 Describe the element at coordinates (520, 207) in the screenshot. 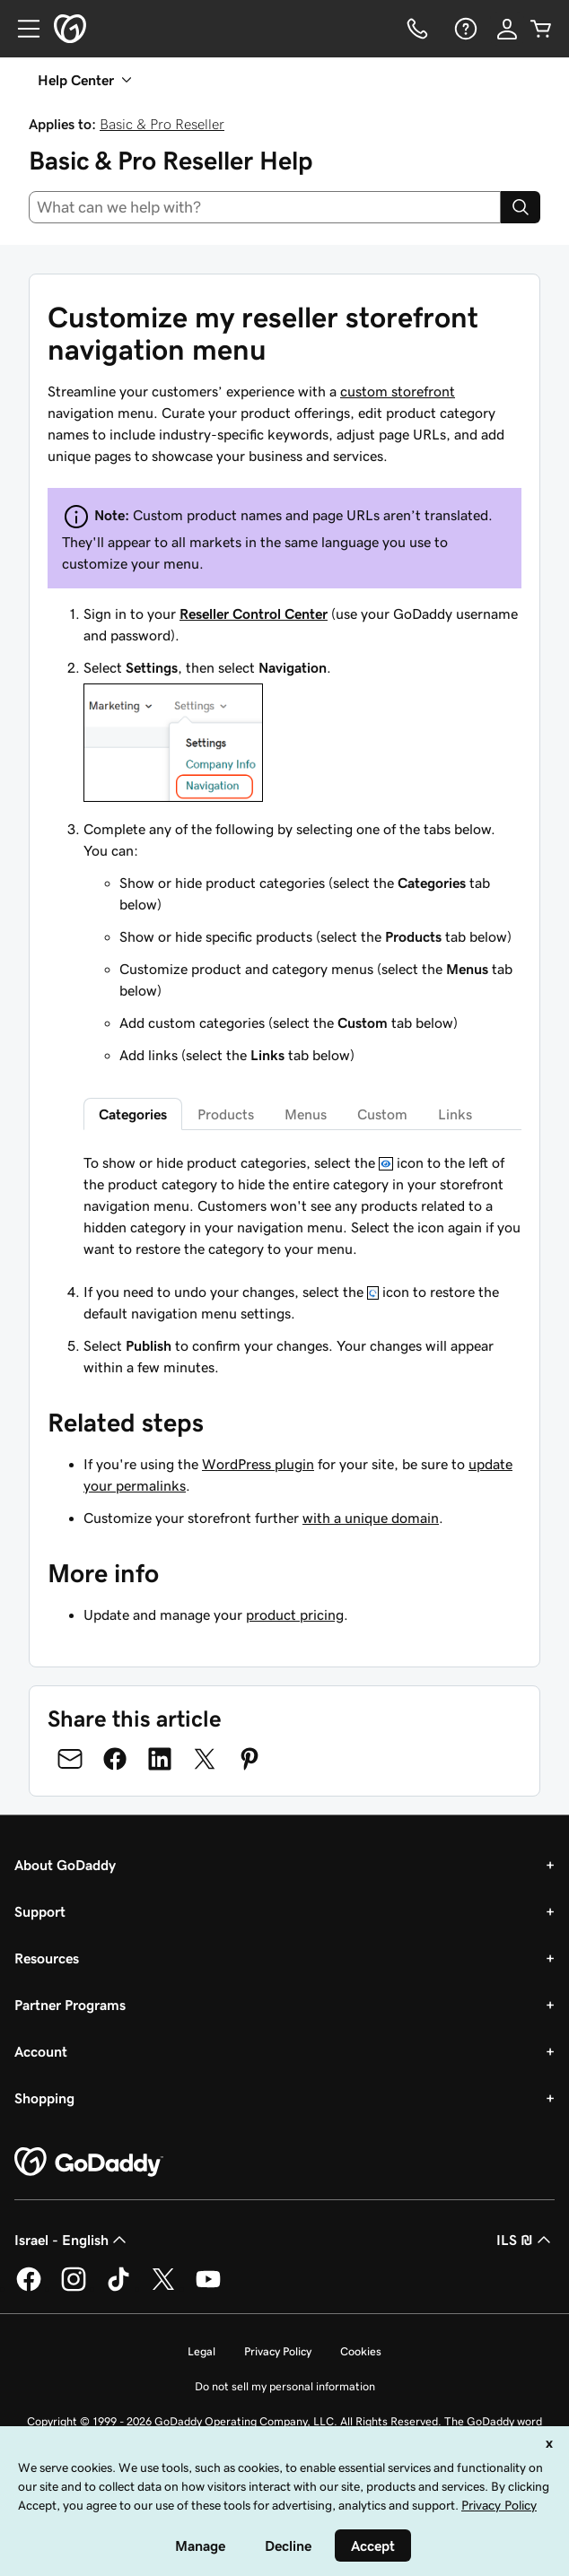

I see `[Search]` at that location.